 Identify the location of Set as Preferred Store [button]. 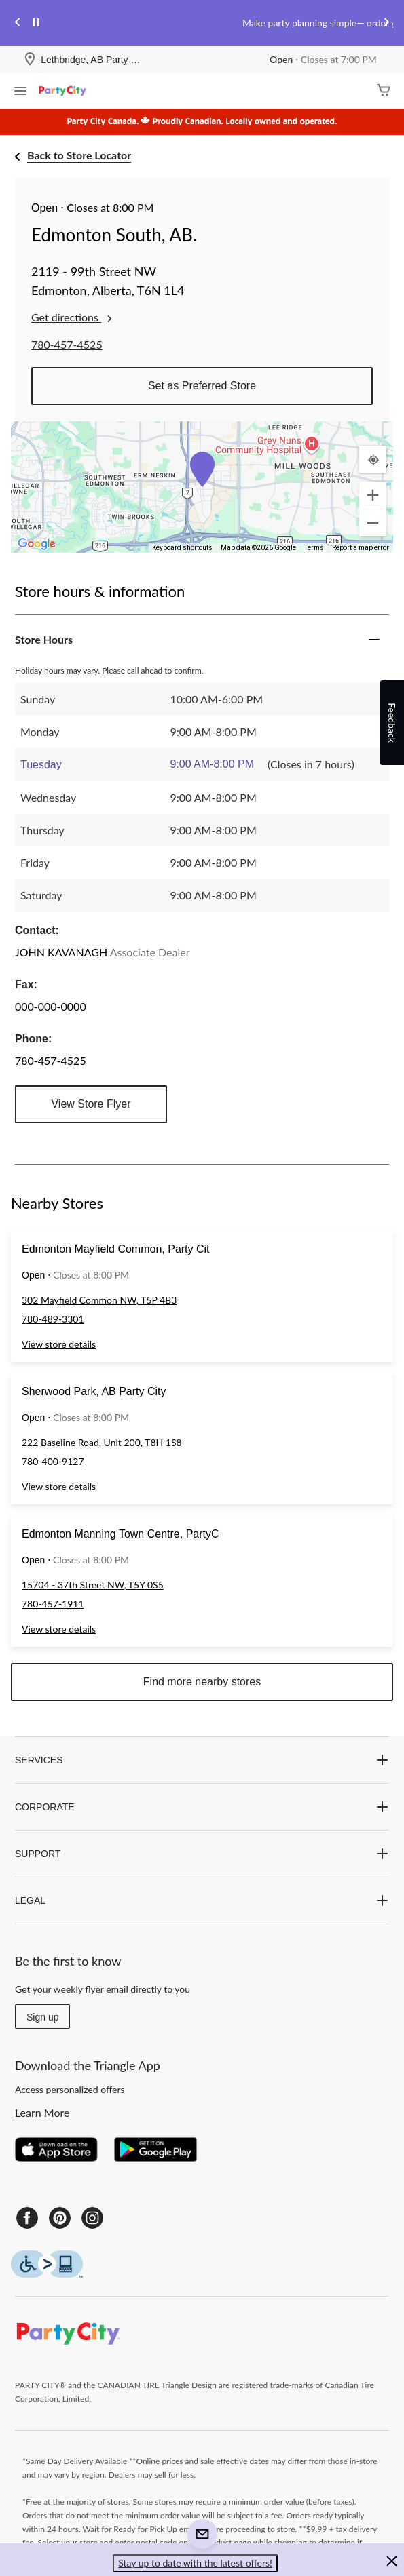
(202, 385).